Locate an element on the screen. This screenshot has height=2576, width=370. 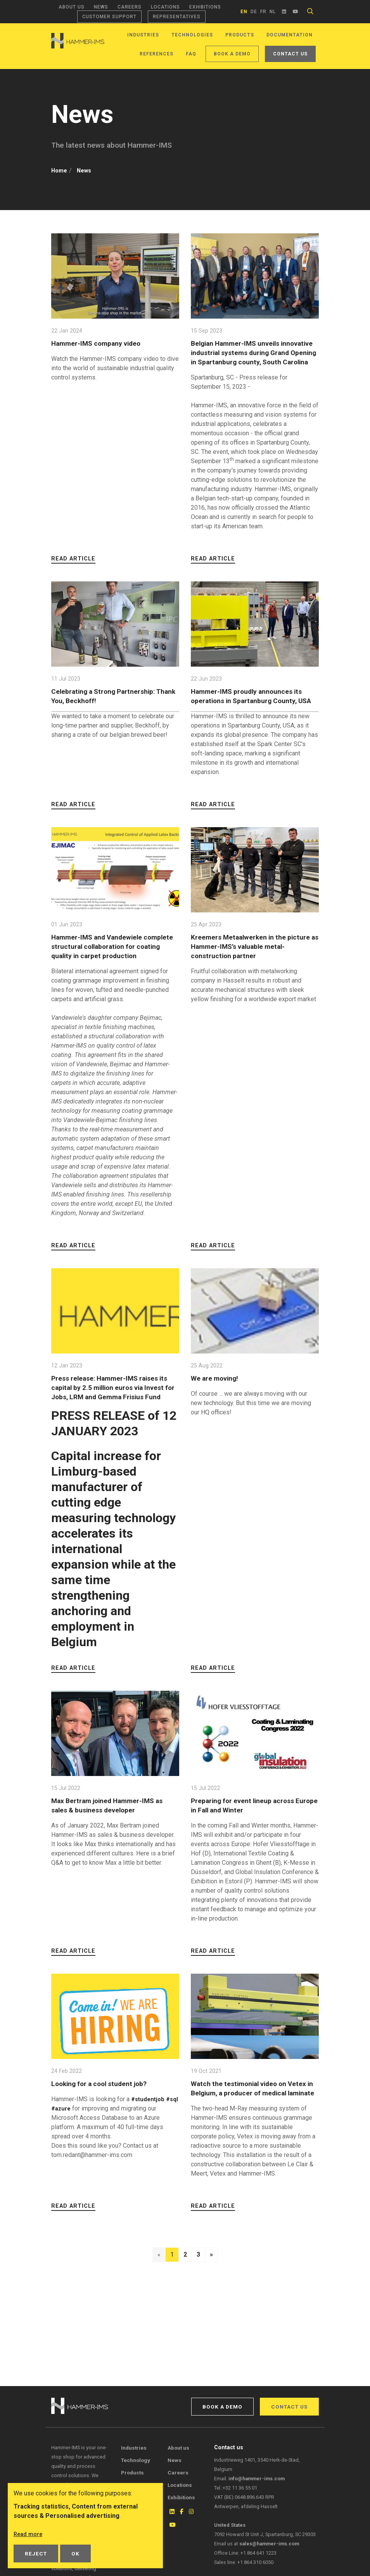
Representatives is located at coordinates (177, 16).